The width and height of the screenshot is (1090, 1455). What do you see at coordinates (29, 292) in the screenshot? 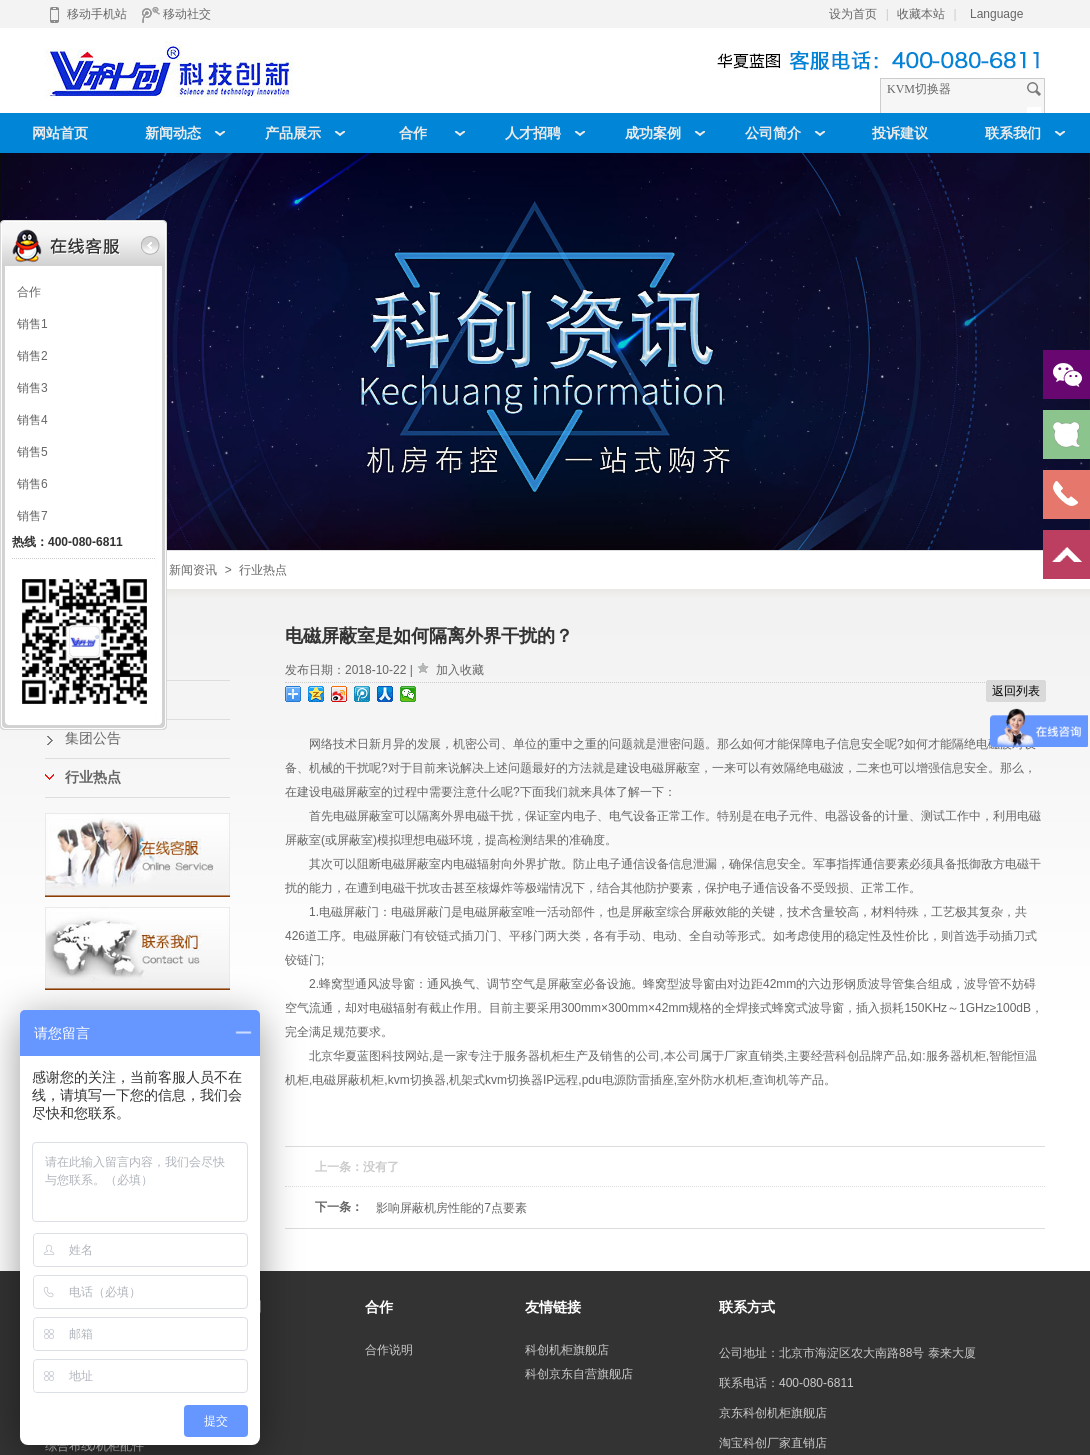
I see `合作` at bounding box center [29, 292].